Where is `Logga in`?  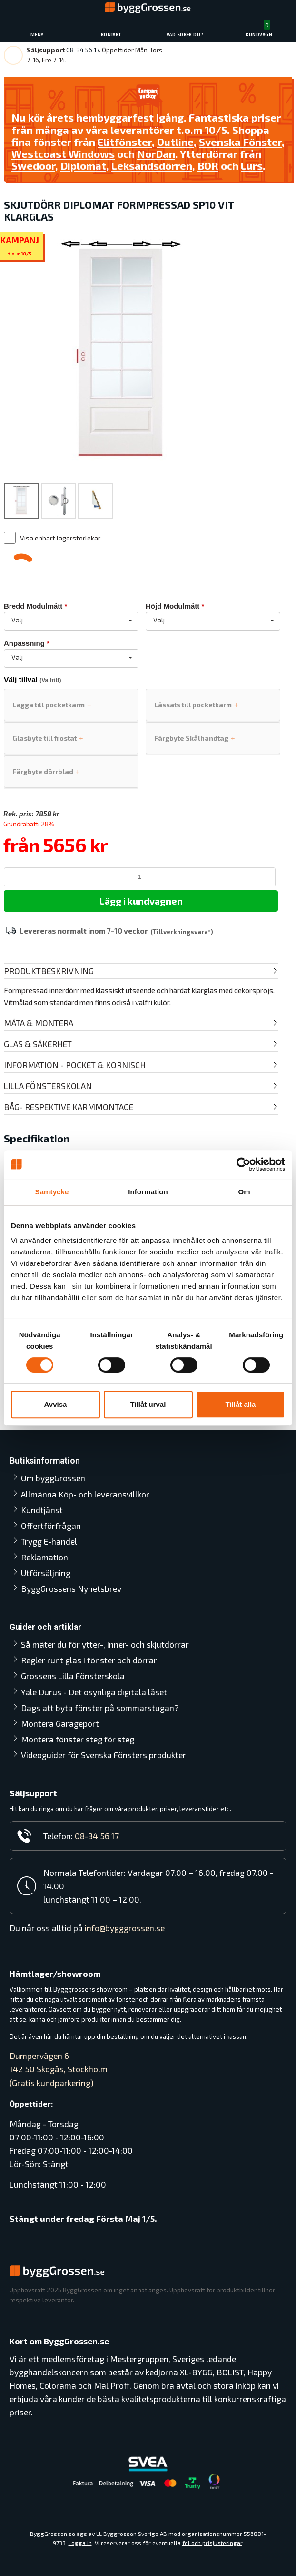 Logga in is located at coordinates (80, 2542).